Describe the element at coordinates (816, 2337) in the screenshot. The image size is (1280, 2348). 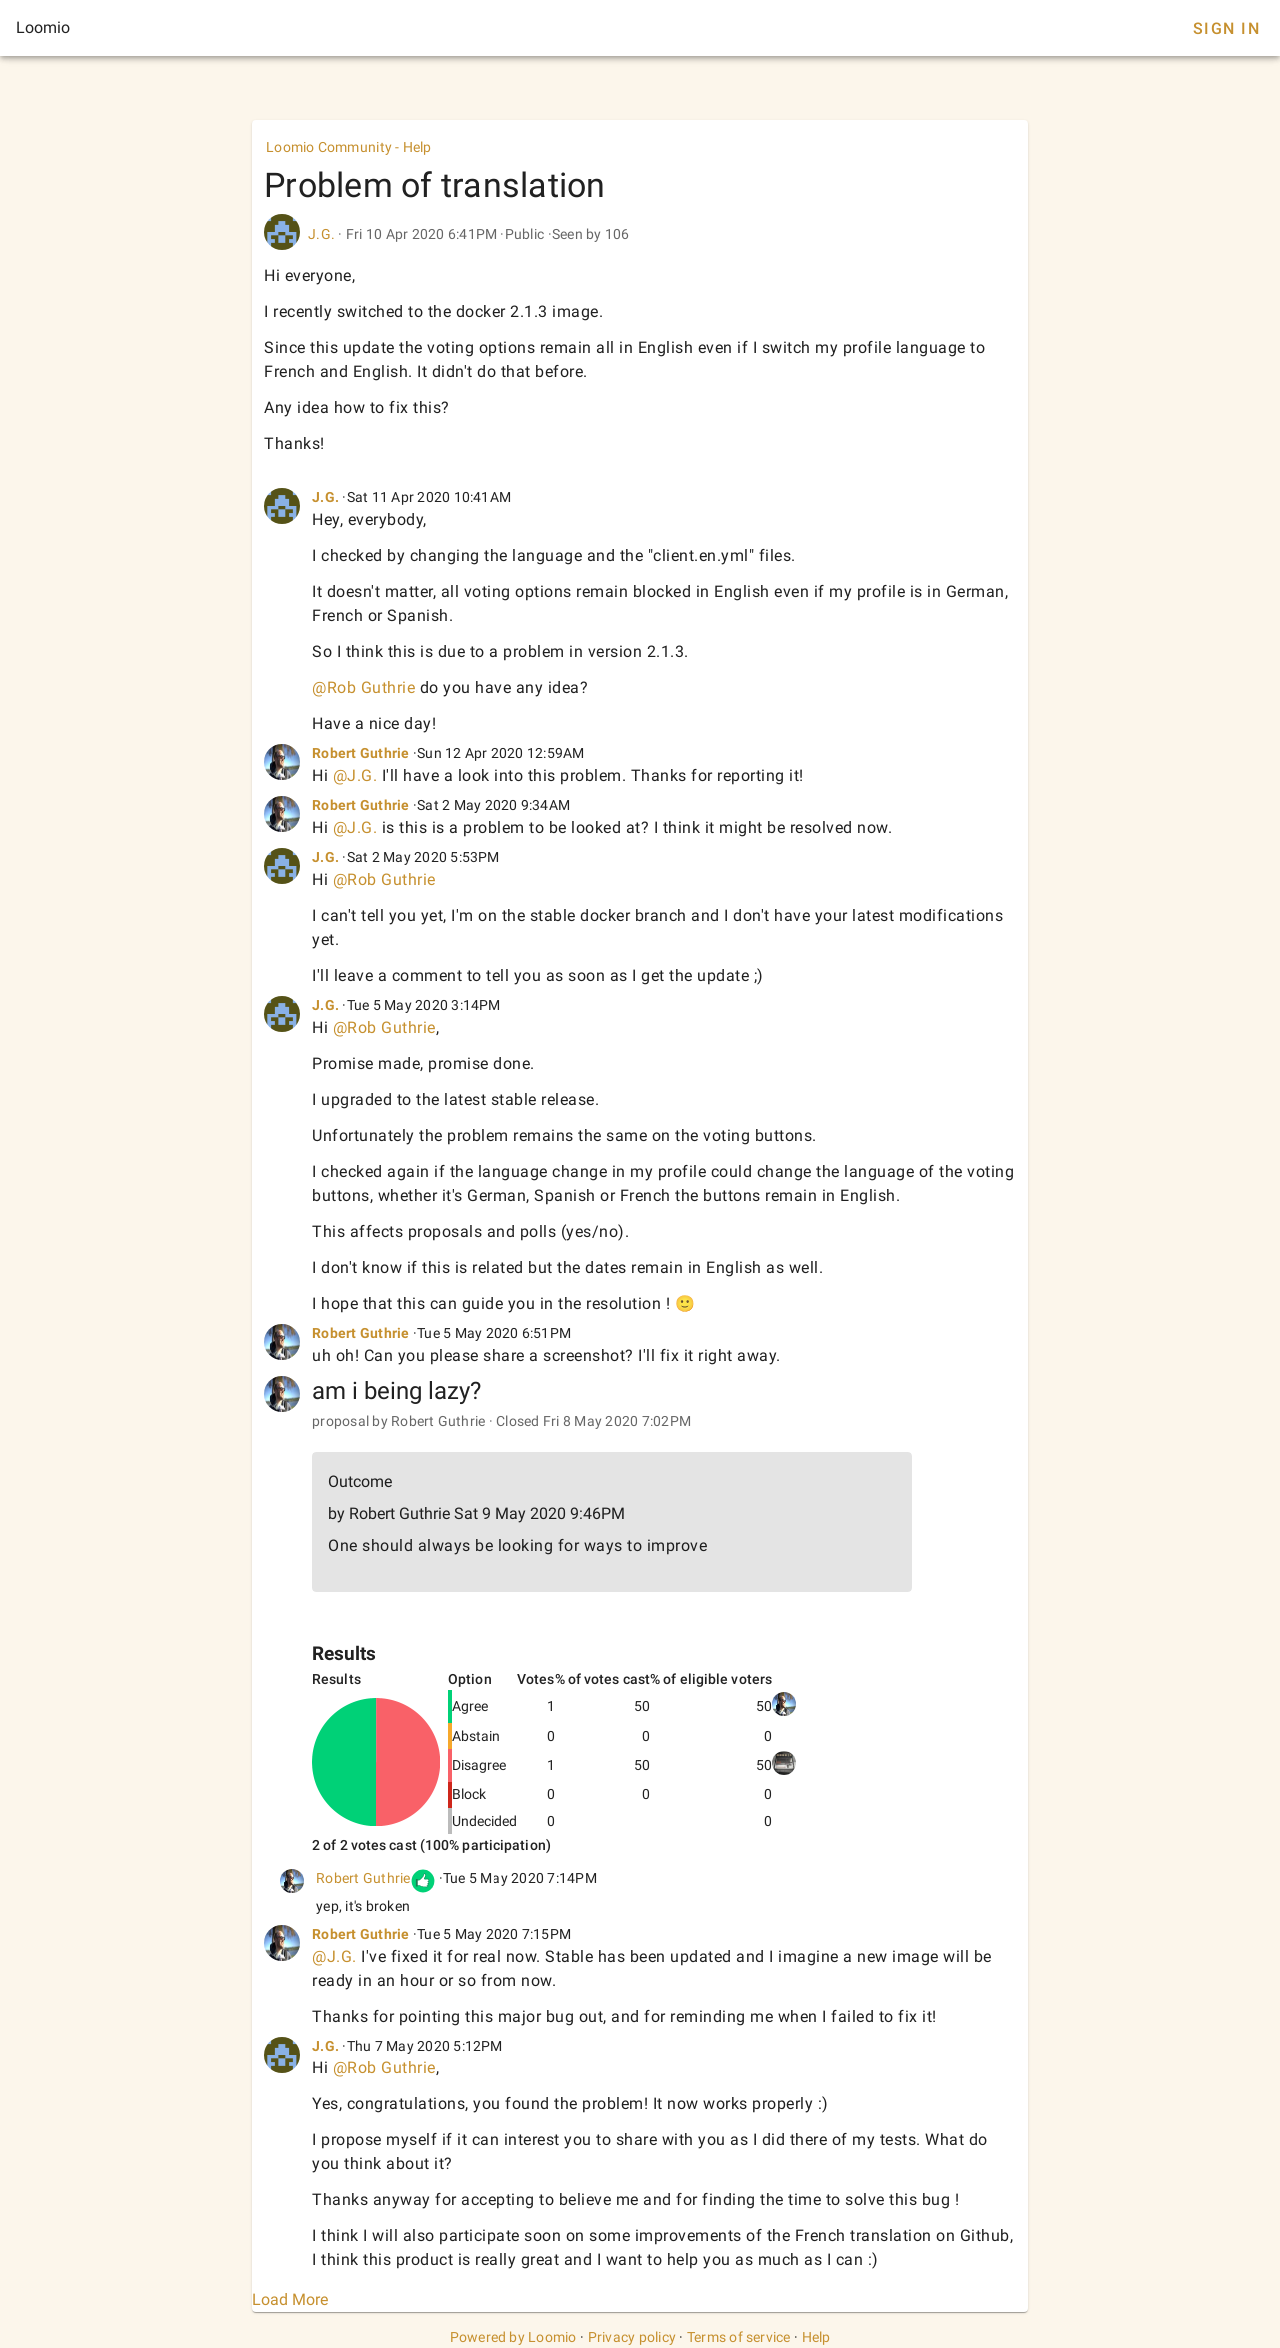
I see `Help` at that location.